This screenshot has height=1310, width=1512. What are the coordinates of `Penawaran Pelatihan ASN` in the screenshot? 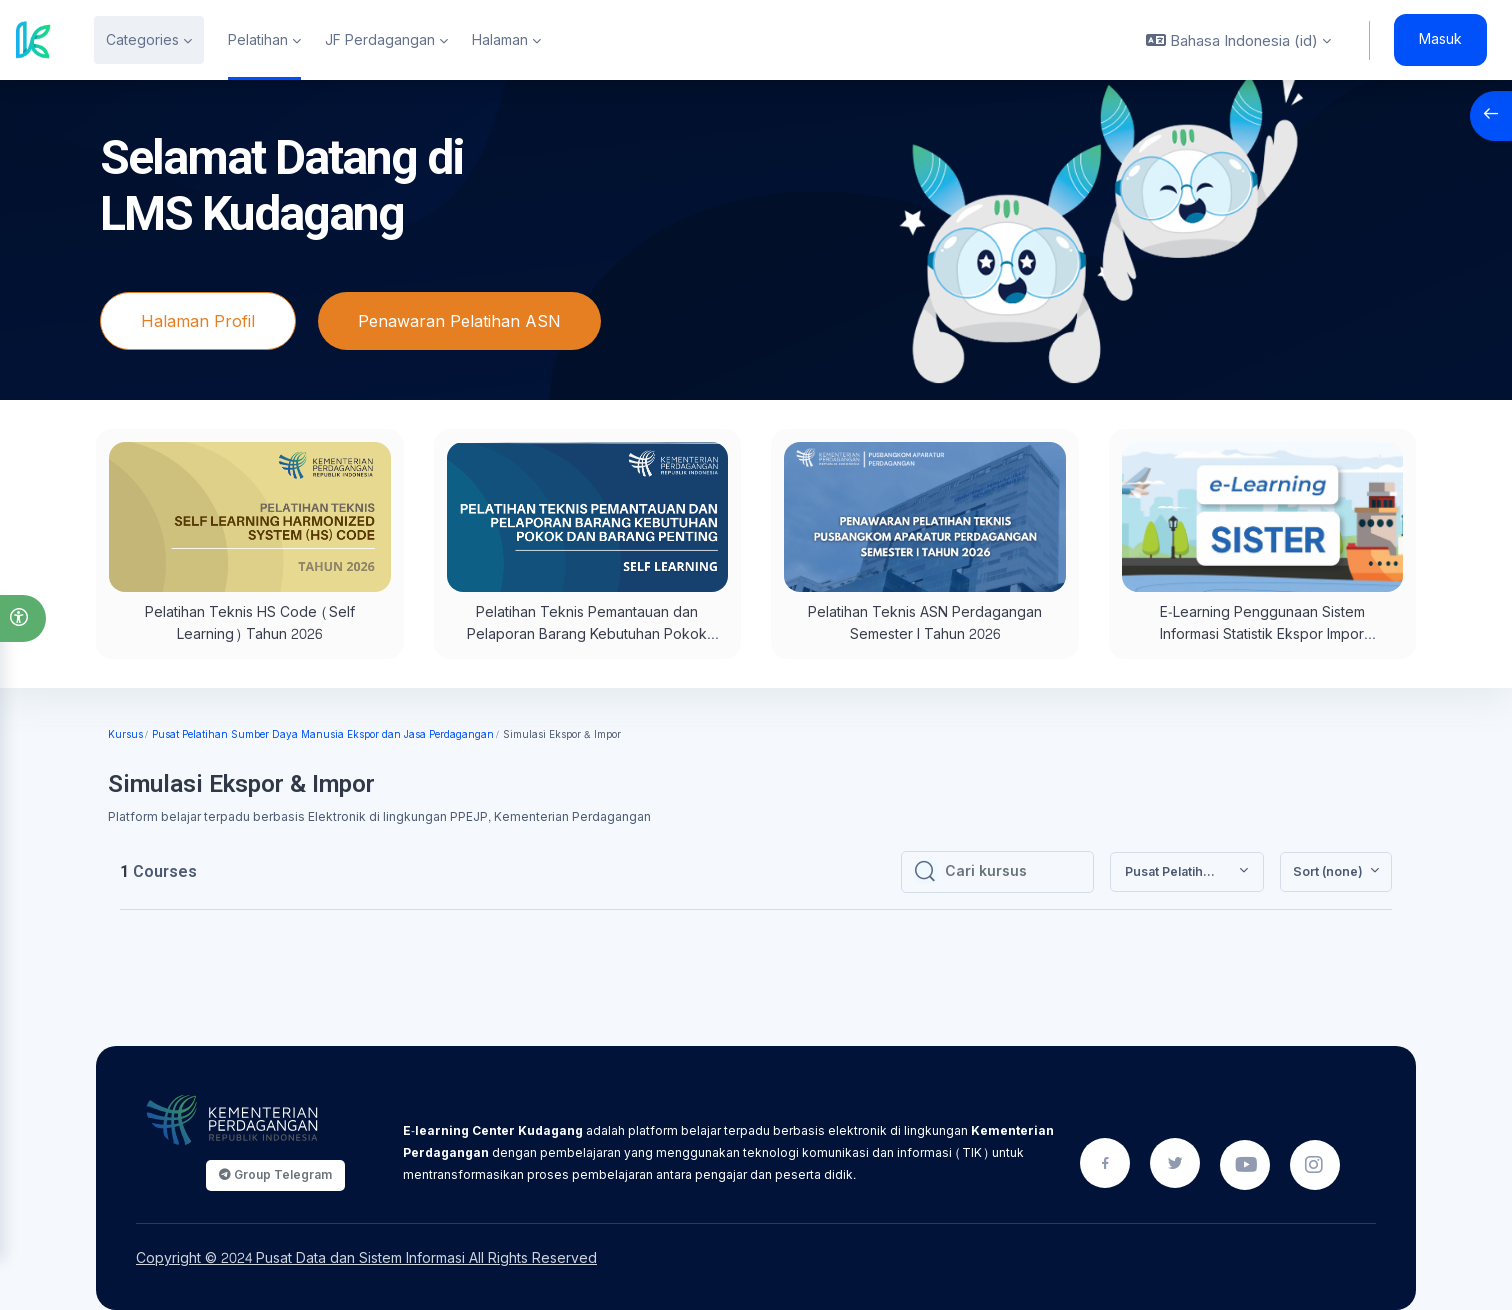 It's located at (459, 321).